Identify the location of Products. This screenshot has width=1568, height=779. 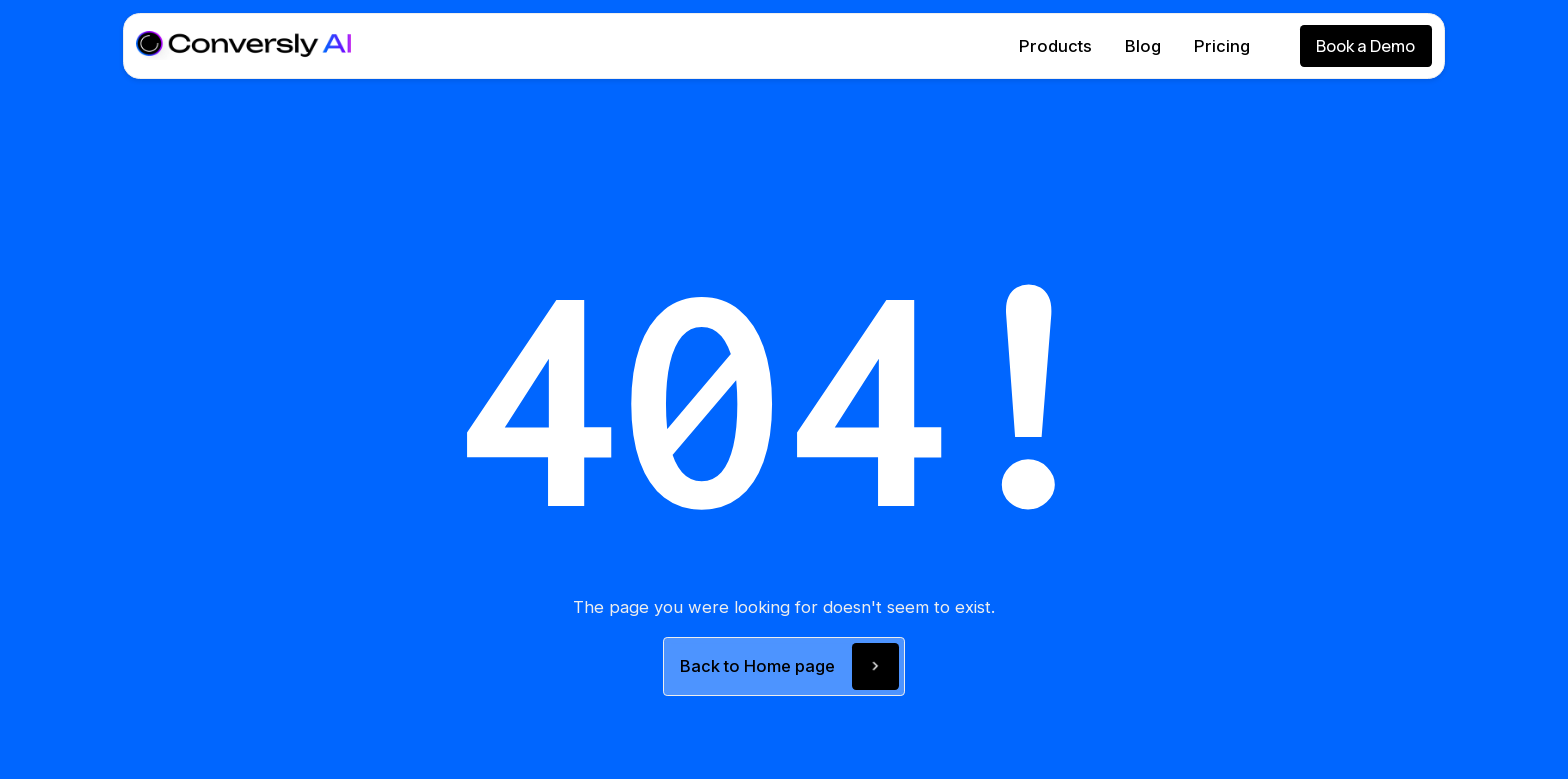
(1055, 46).